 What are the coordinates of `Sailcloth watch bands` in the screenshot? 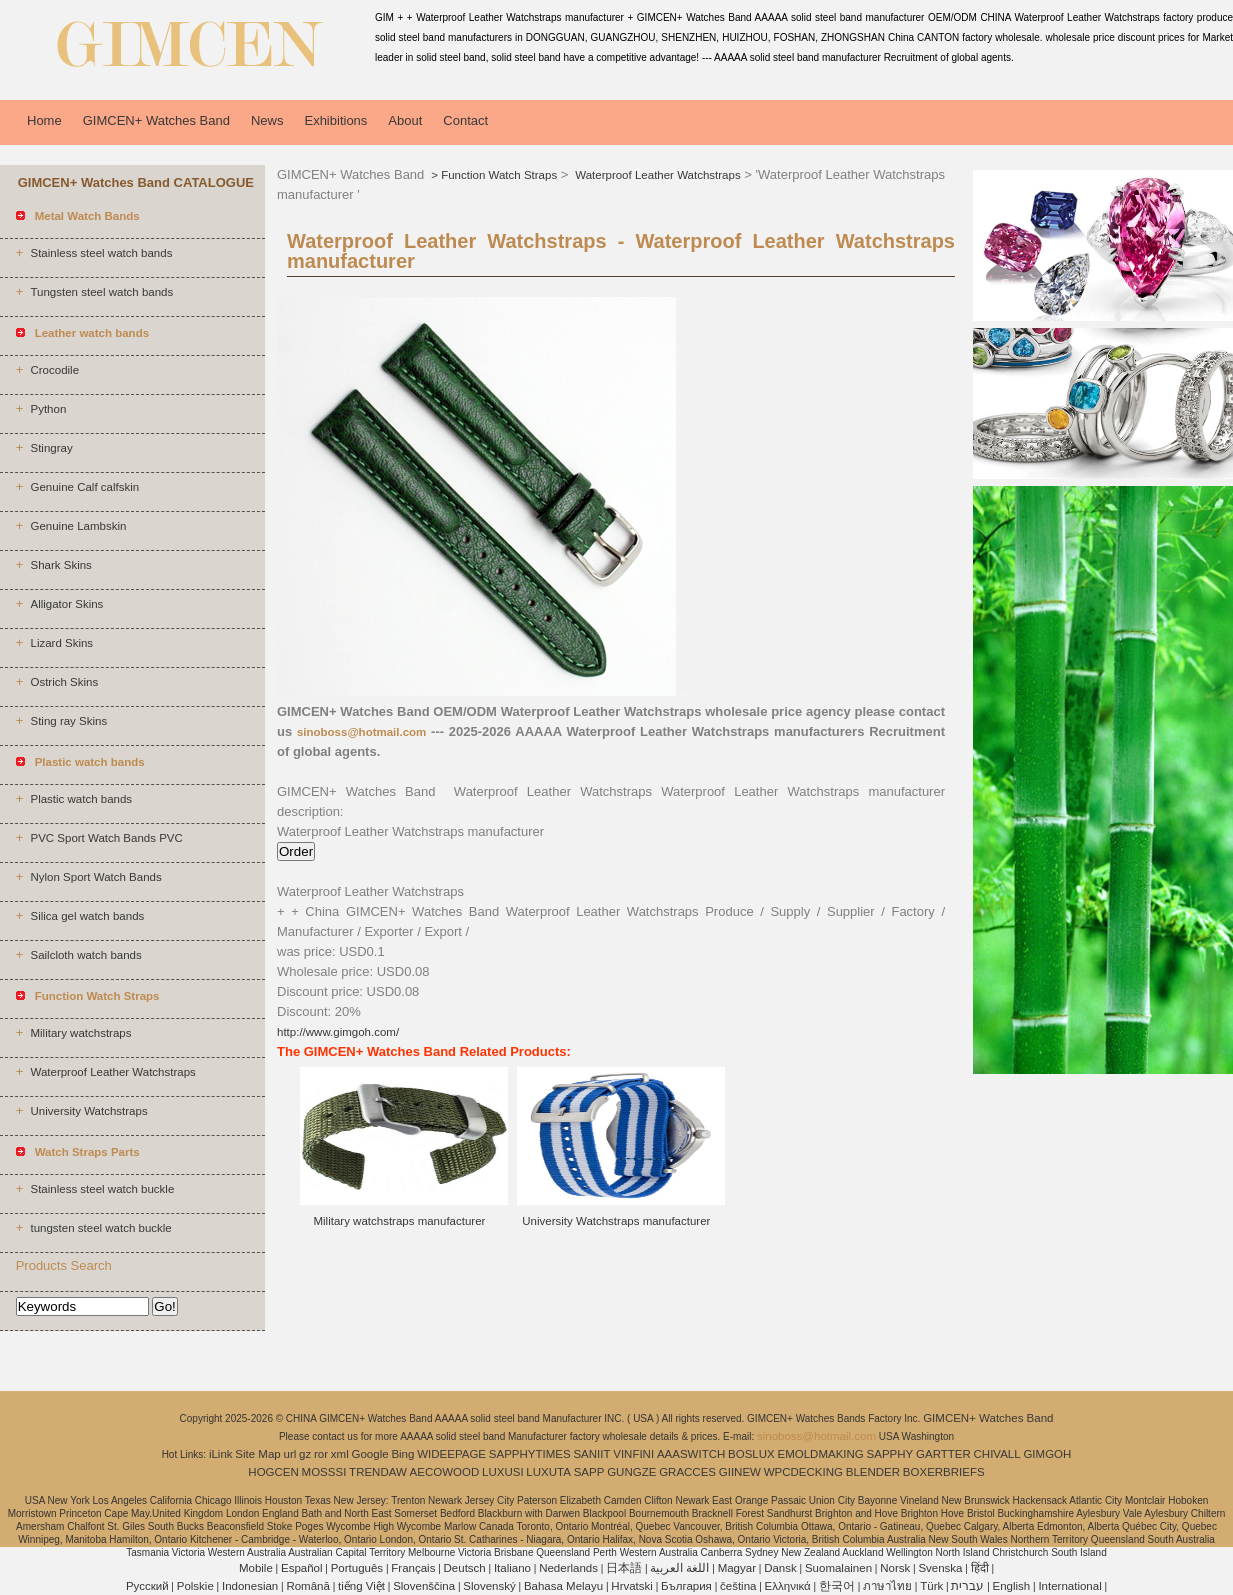 It's located at (85, 955).